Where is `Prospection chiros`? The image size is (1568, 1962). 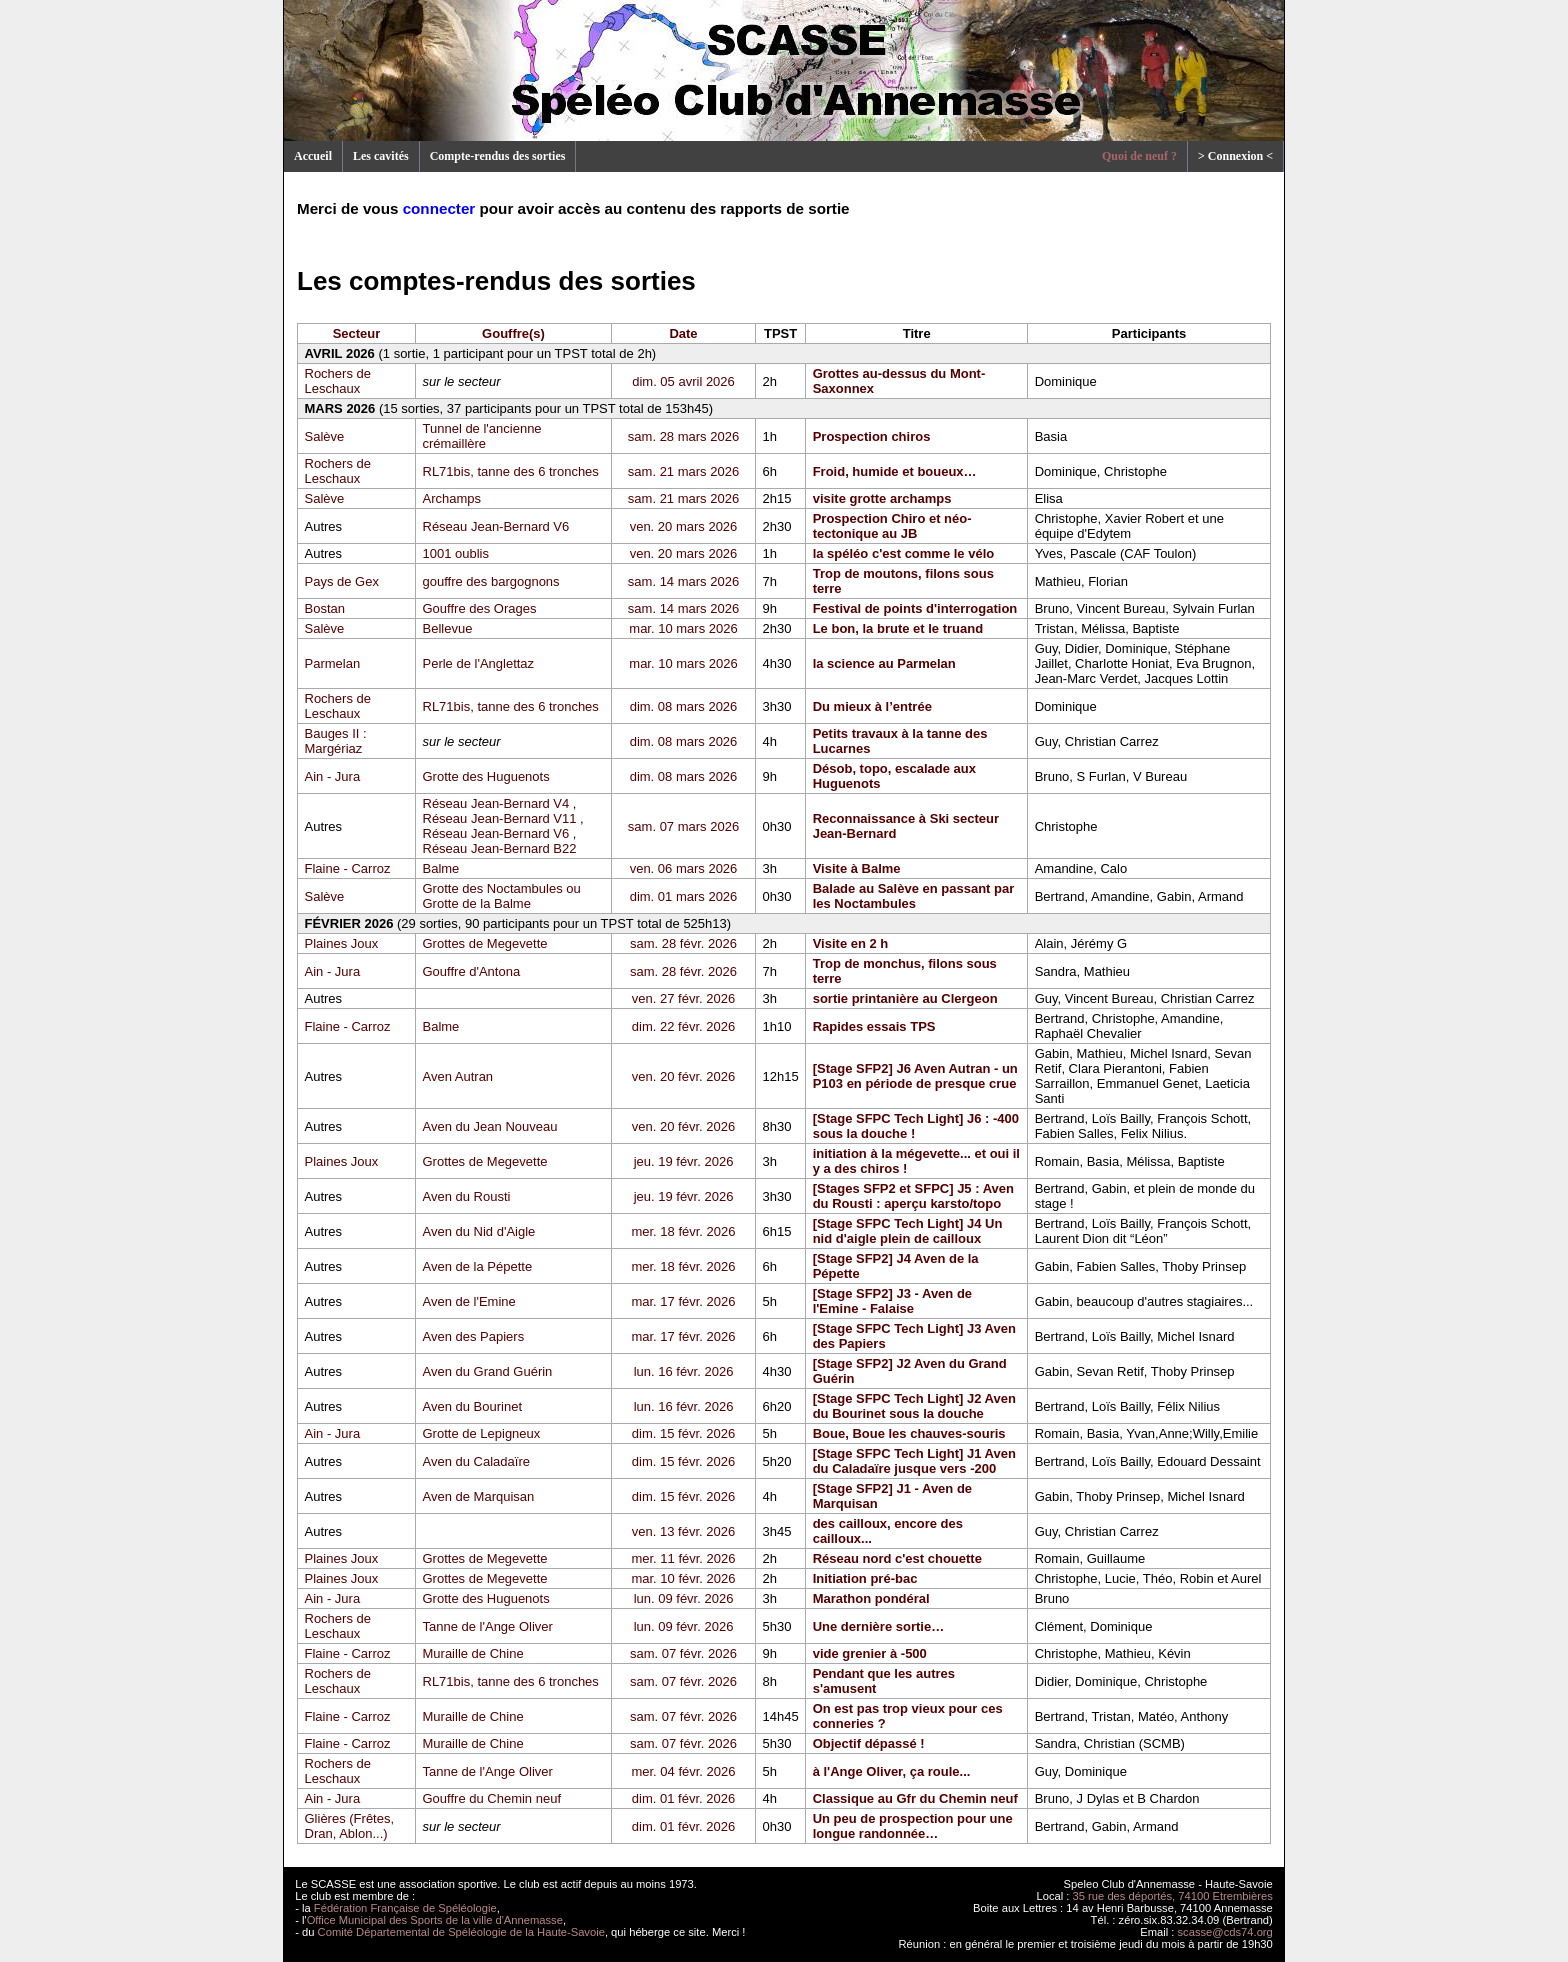
Prospection chiros is located at coordinates (872, 436).